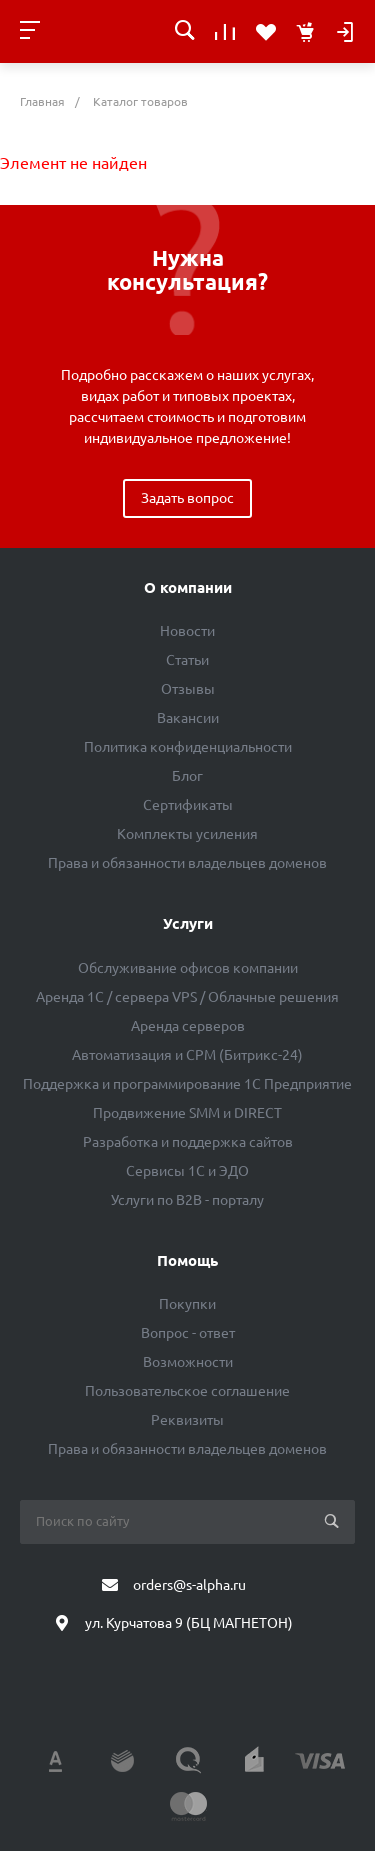  Describe the element at coordinates (188, 1362) in the screenshot. I see `Возможности` at that location.